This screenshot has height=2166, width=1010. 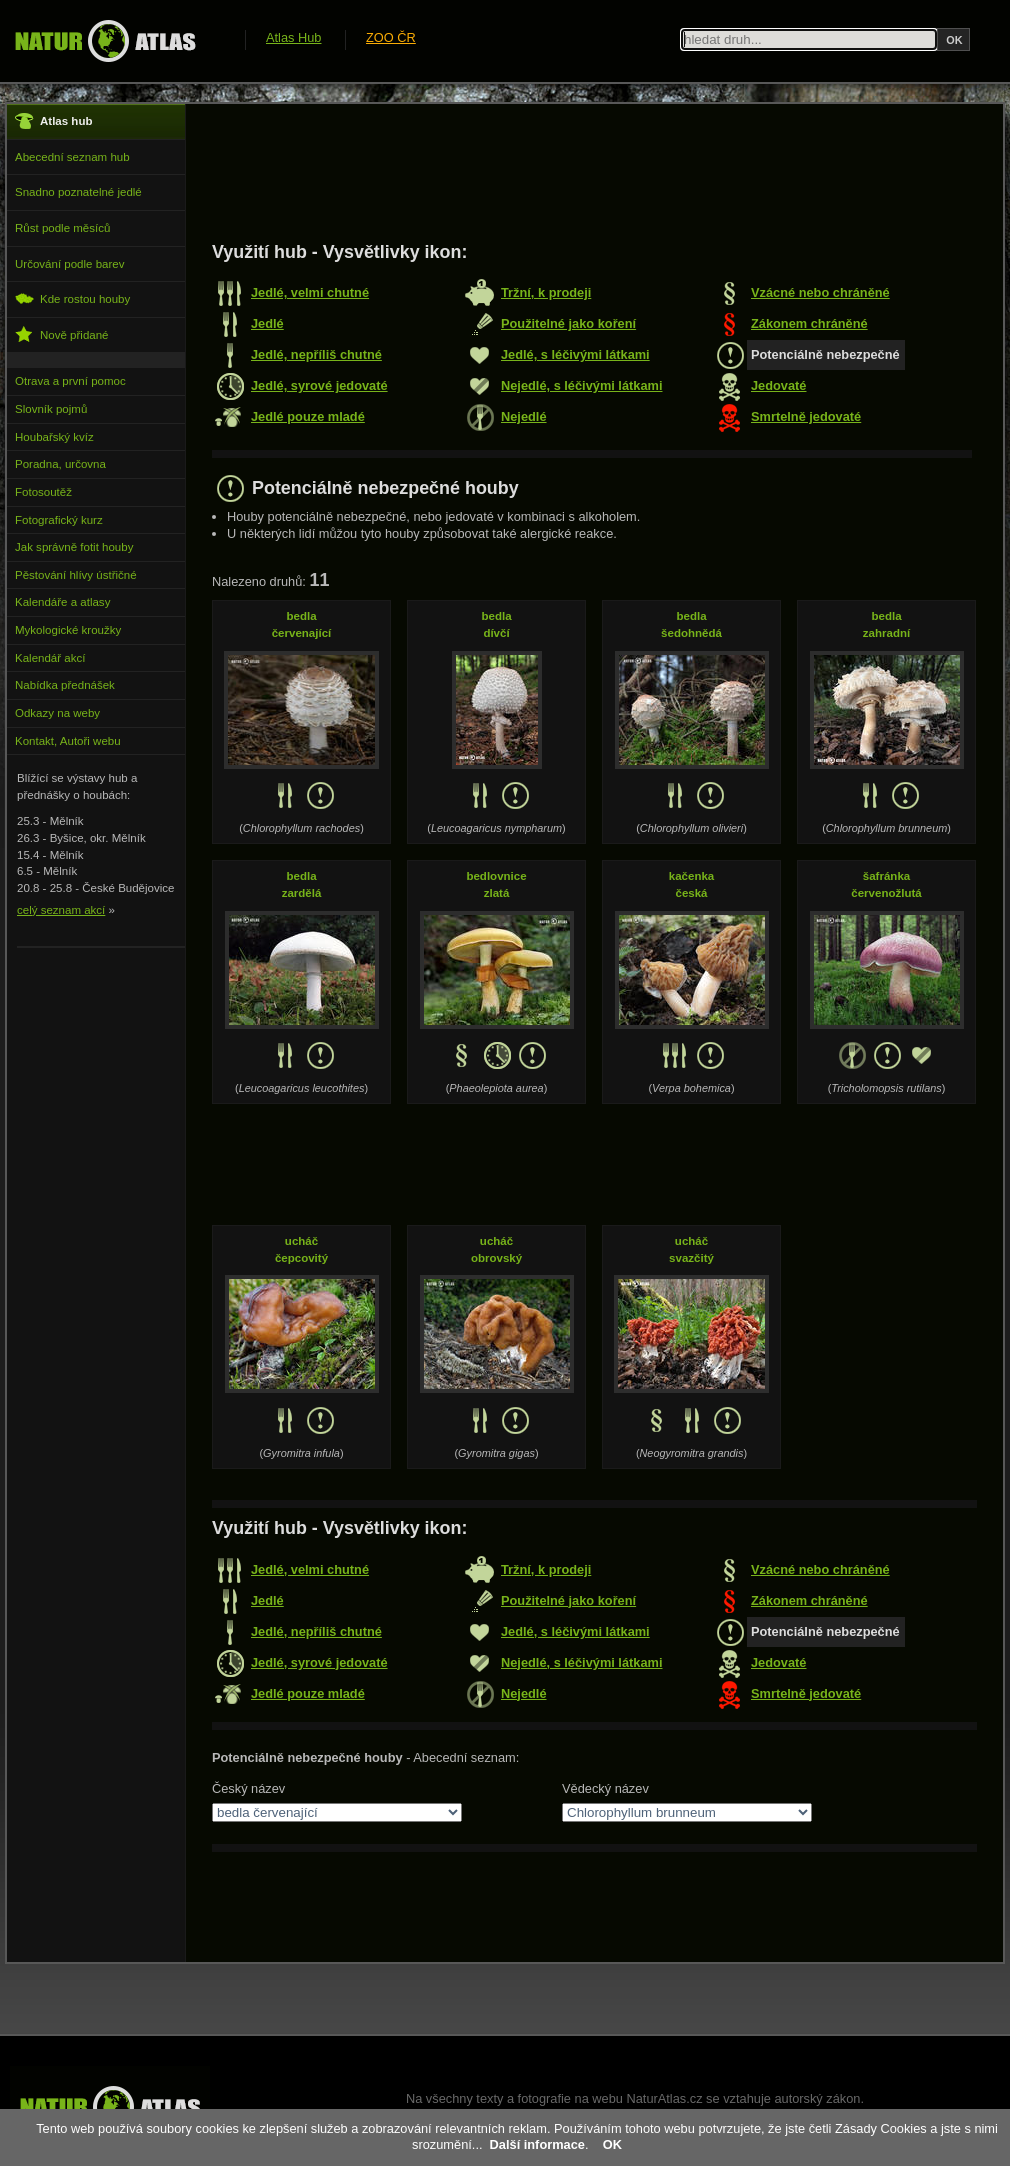 I want to click on Jak správně fotit houby, so click(x=74, y=547).